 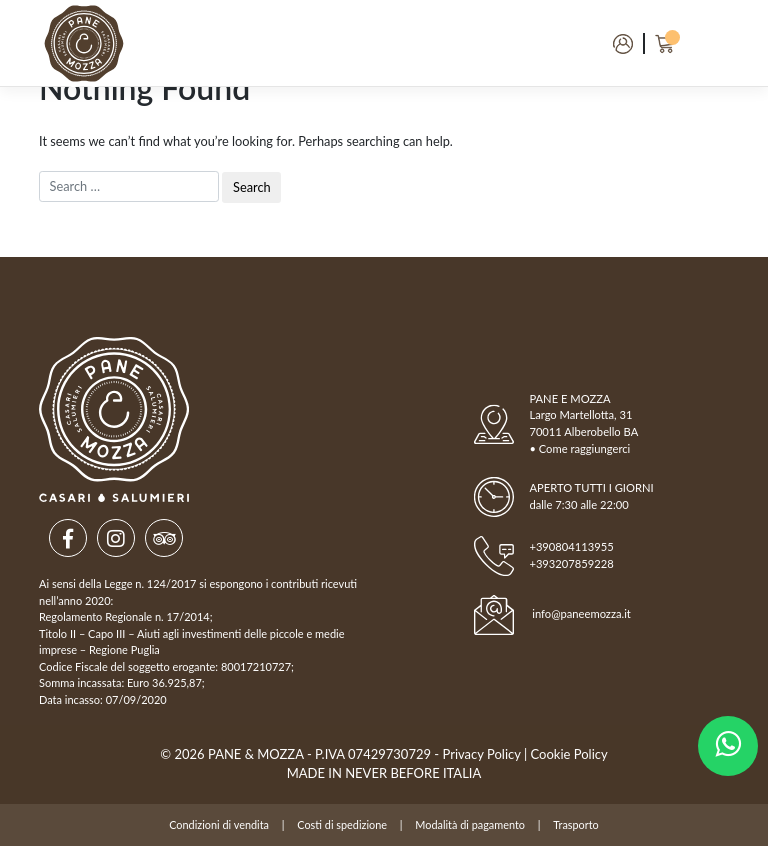 What do you see at coordinates (342, 824) in the screenshot?
I see `Costi di spedizione` at bounding box center [342, 824].